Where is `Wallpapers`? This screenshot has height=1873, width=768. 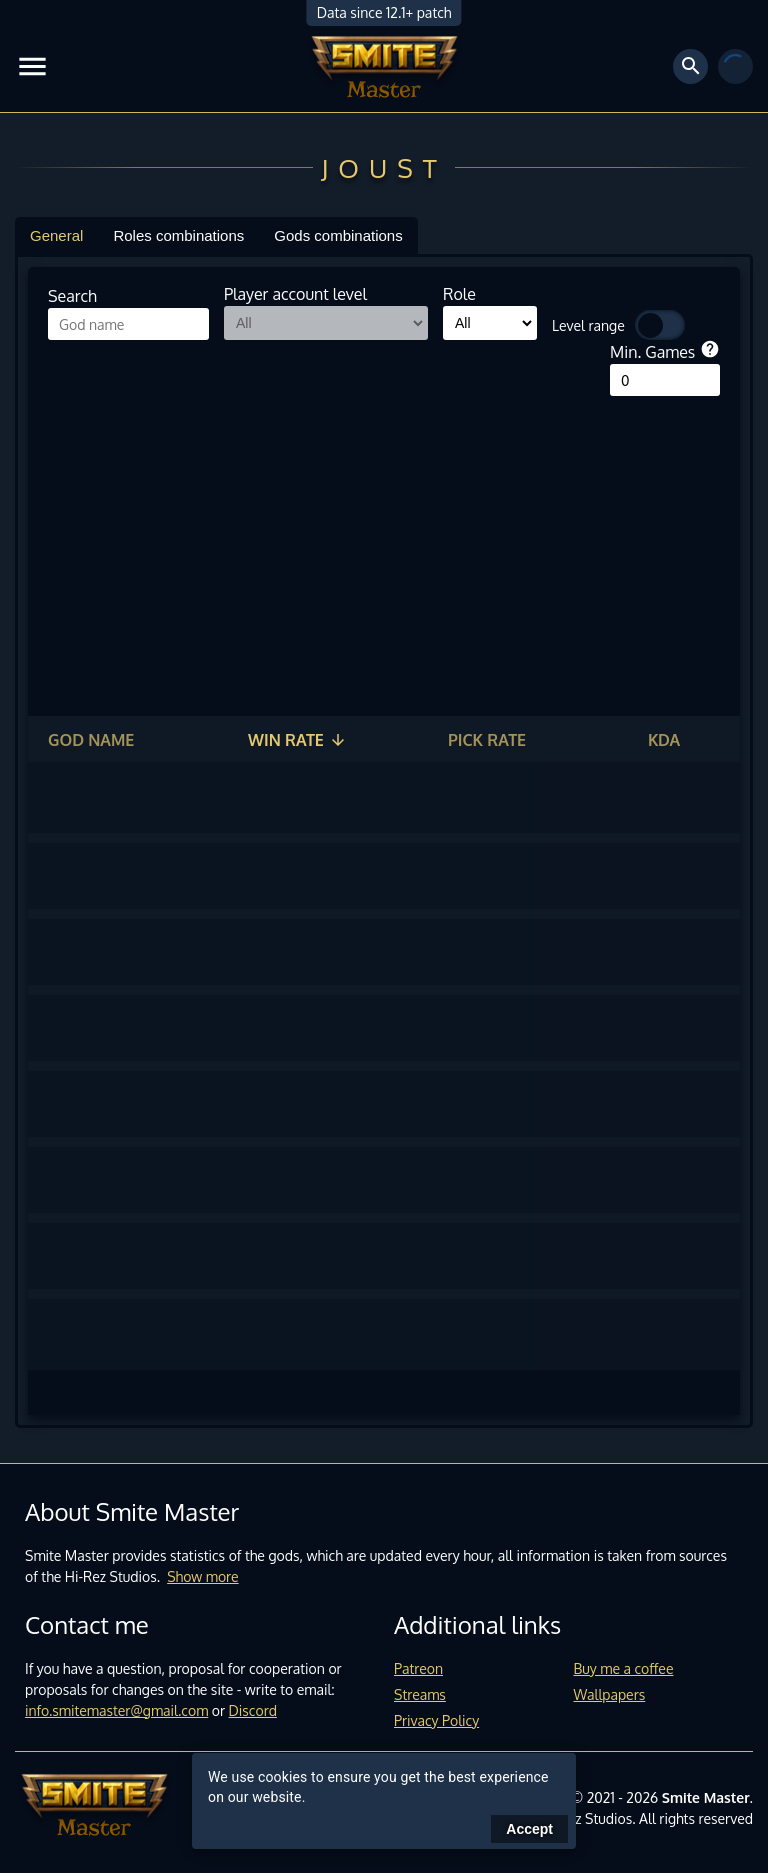
Wallpapers is located at coordinates (610, 1694).